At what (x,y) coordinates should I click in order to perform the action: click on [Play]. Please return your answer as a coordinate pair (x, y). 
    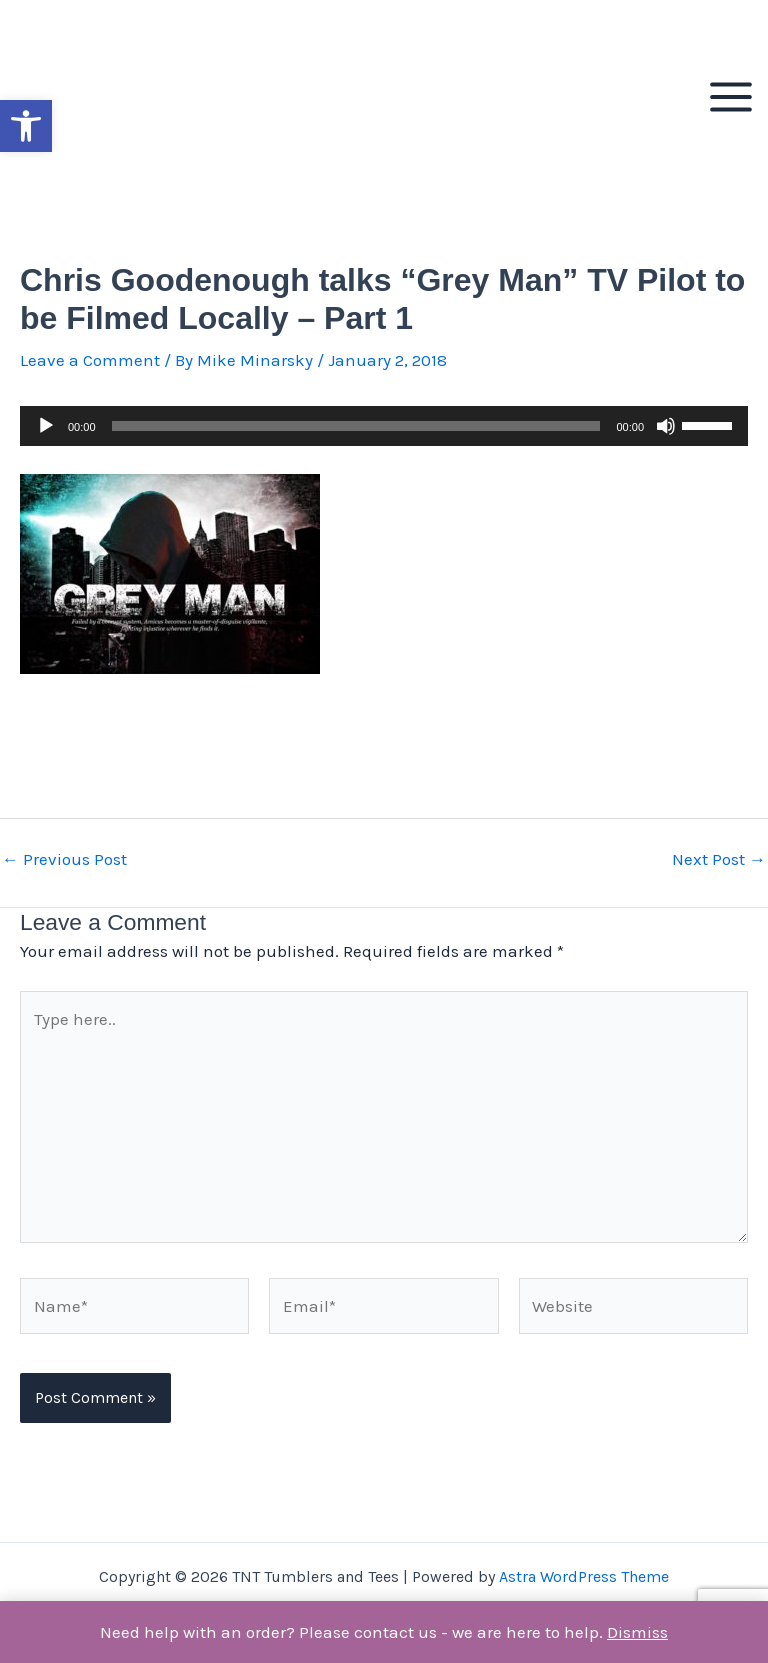
    Looking at the image, I should click on (46, 426).